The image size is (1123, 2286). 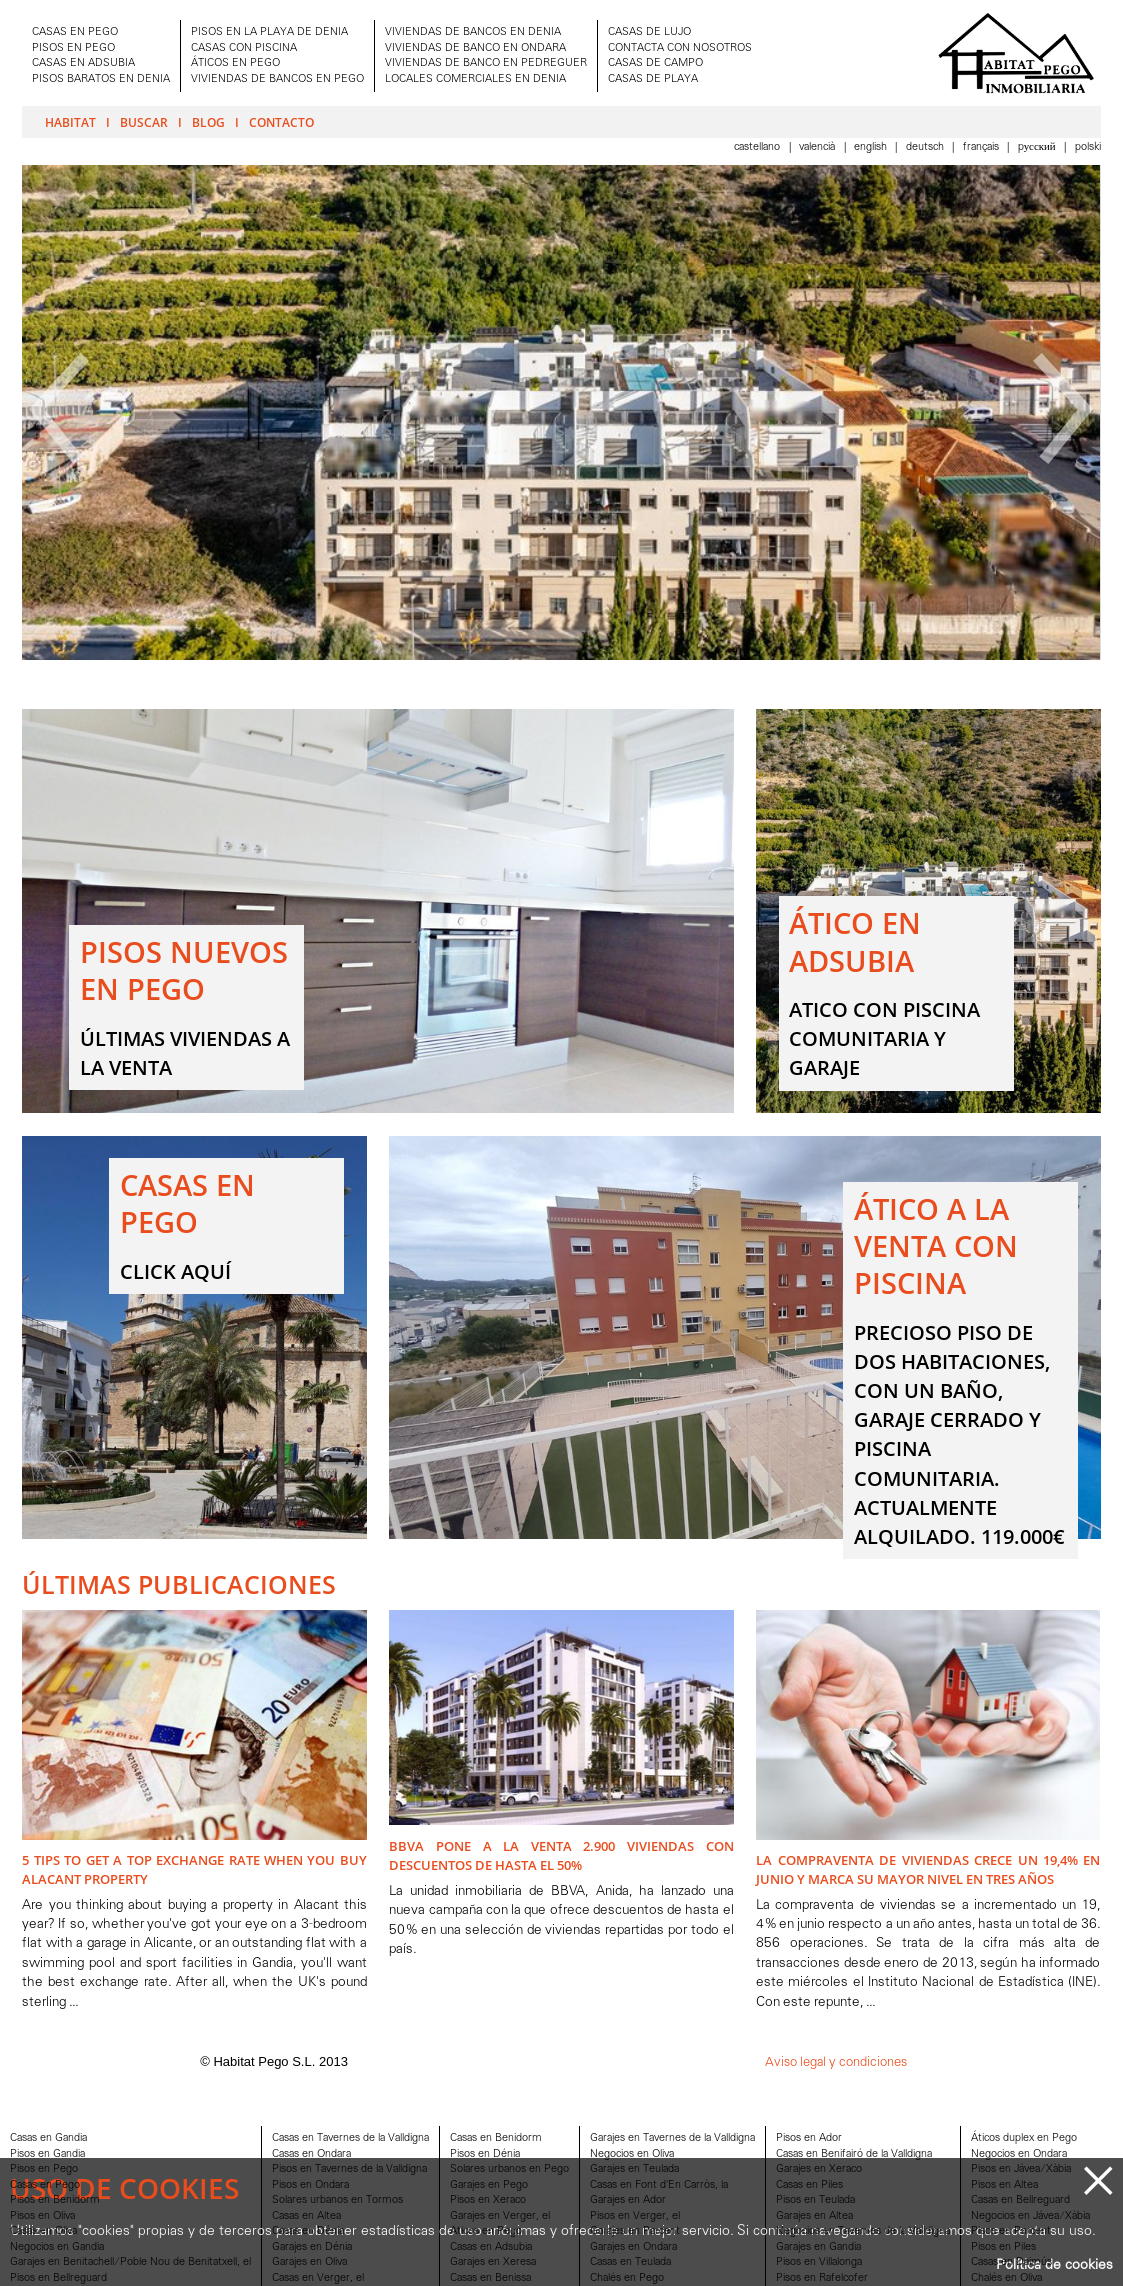 I want to click on Garajes en Tavernes de la Valldigna, so click(x=672, y=2138).